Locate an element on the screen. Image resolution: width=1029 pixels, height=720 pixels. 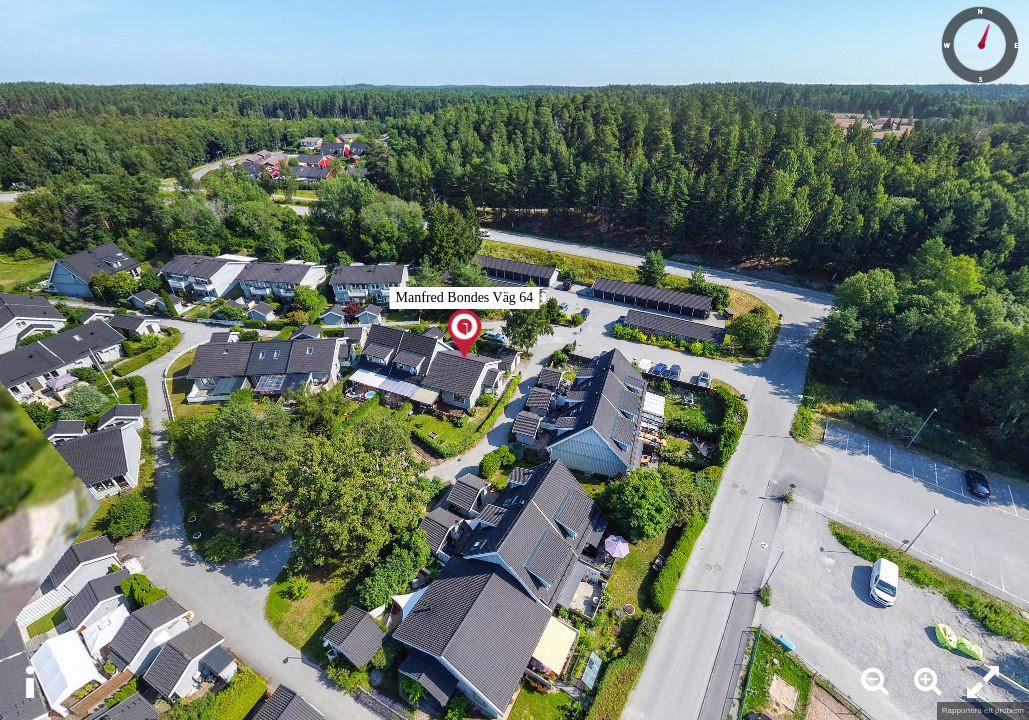
Rapportera ett problem is located at coordinates (983, 710).